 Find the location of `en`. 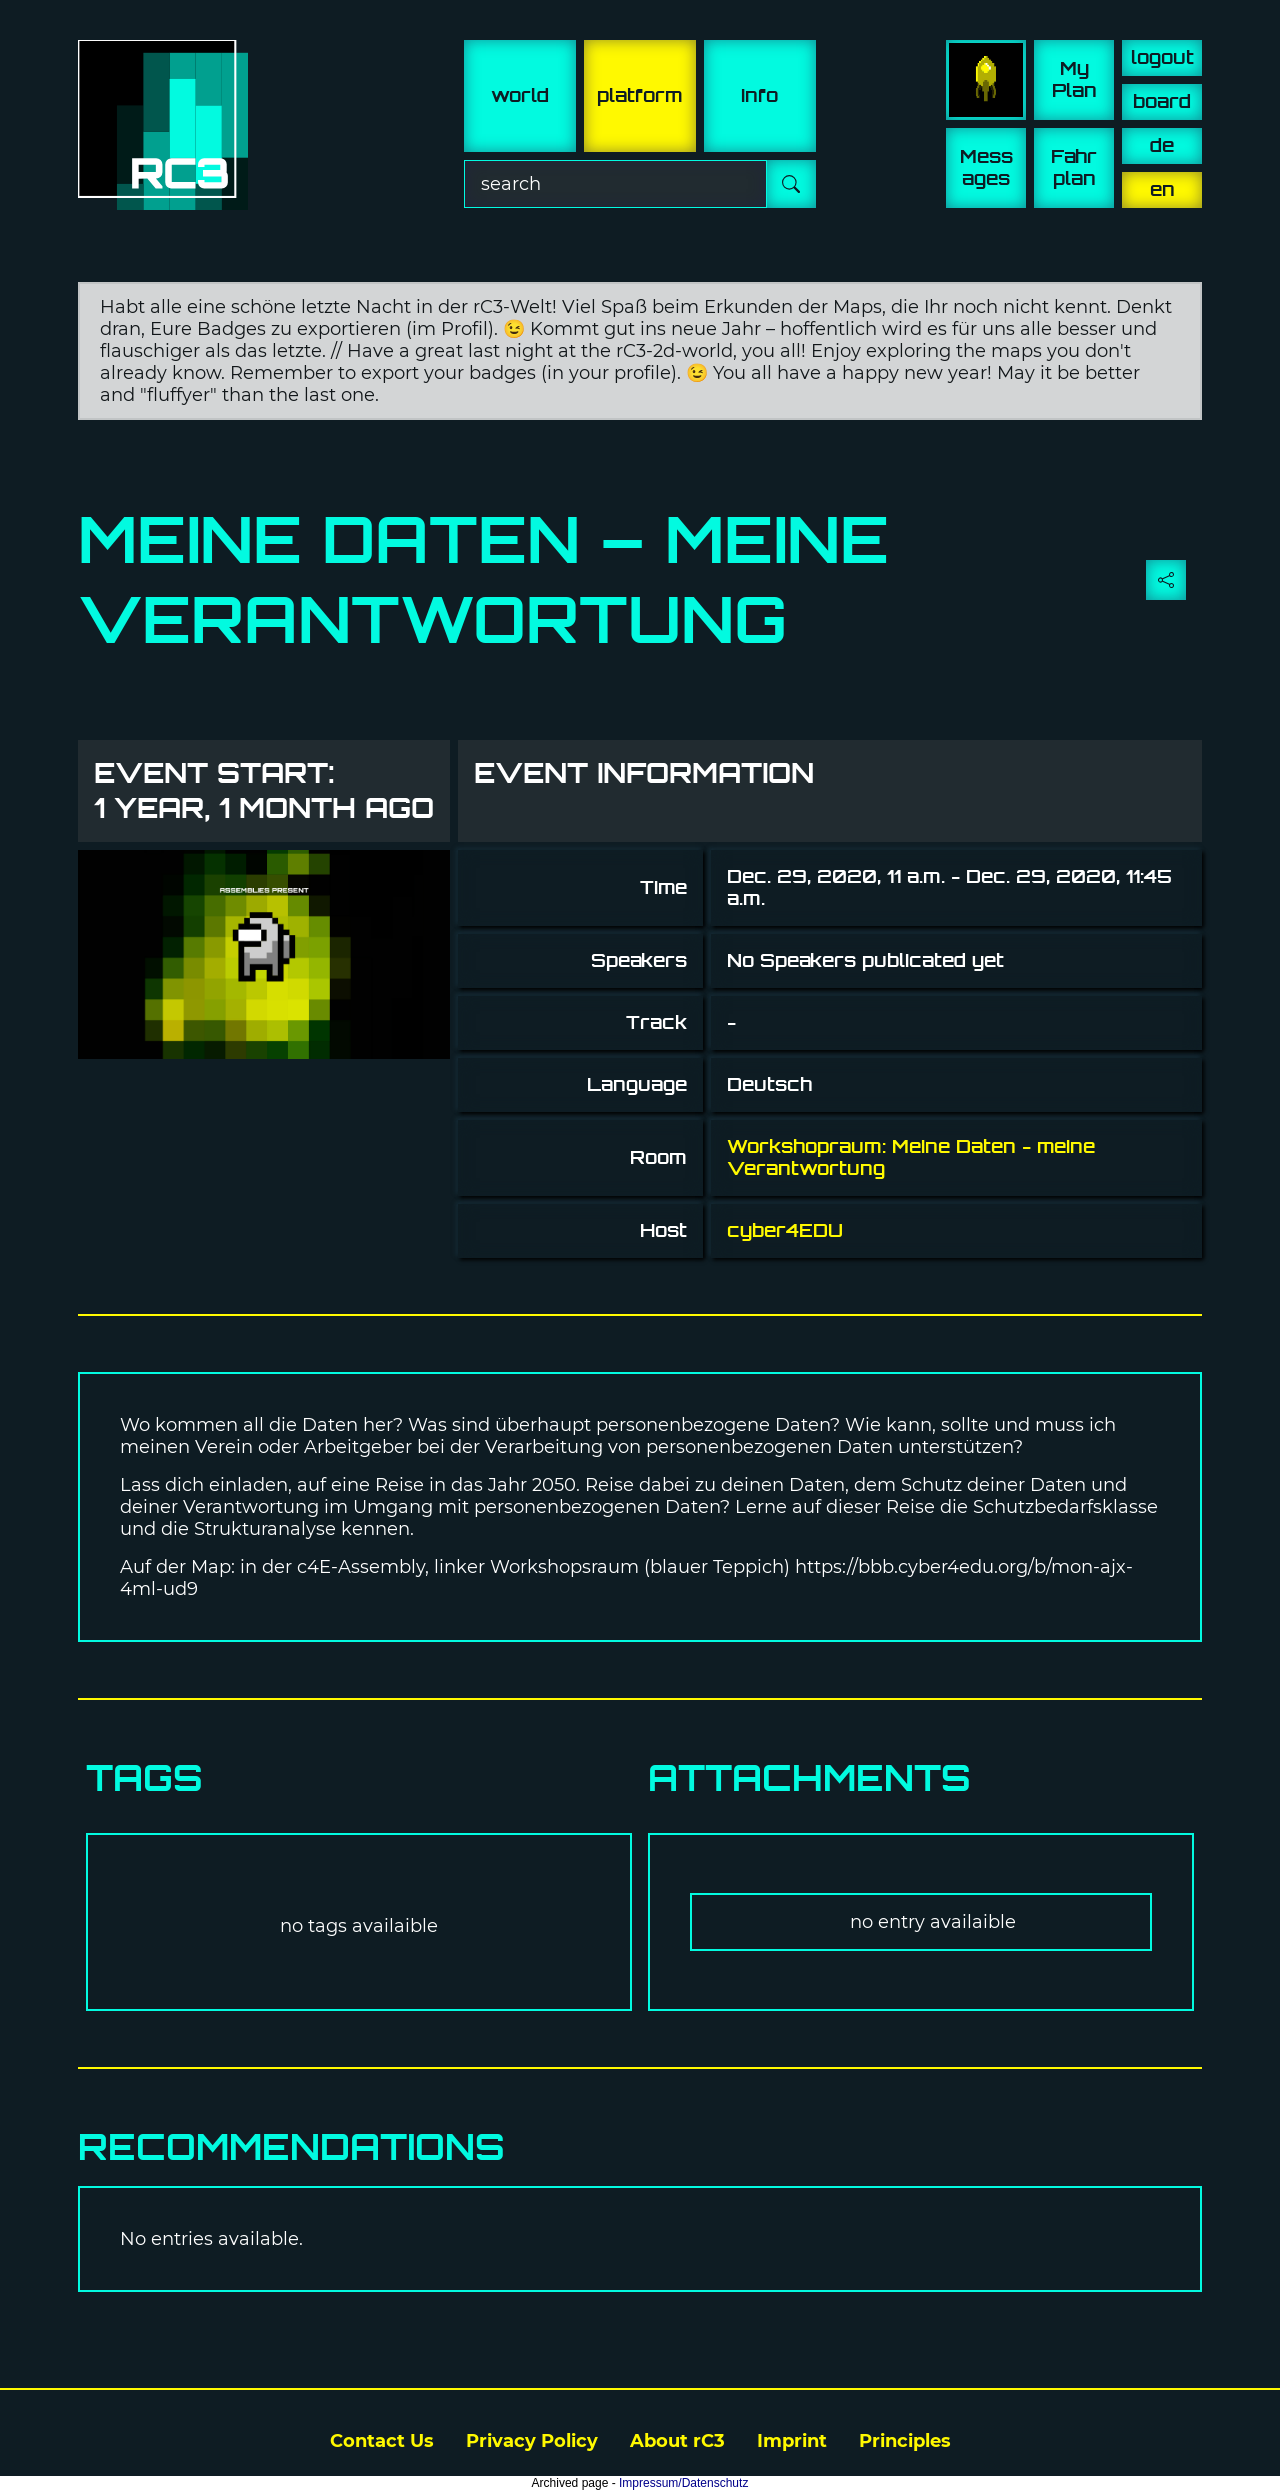

en is located at coordinates (1162, 189).